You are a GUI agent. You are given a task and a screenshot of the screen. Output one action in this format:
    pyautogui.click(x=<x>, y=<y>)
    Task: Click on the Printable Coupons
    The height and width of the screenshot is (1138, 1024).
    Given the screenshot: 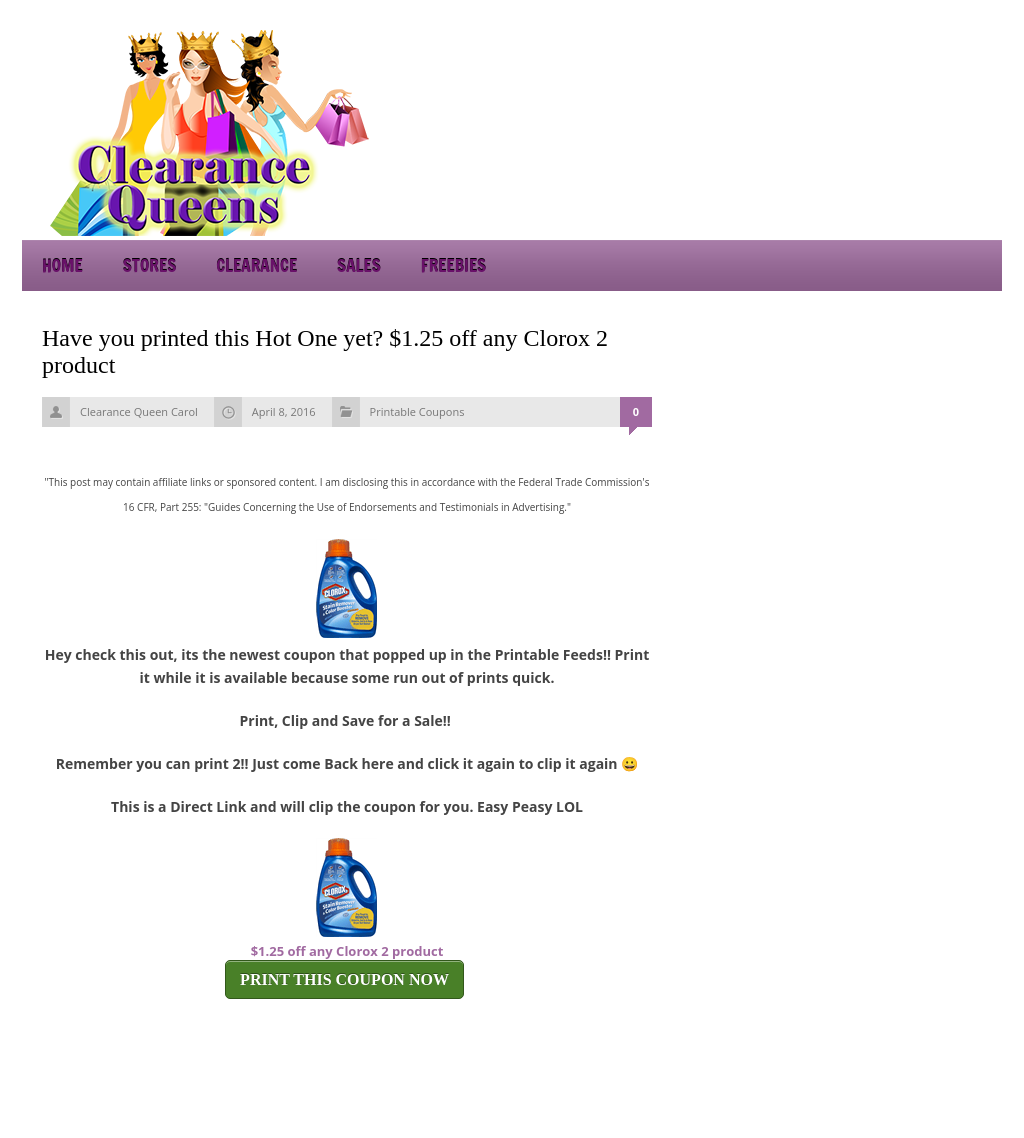 What is the action you would take?
    pyautogui.click(x=417, y=411)
    